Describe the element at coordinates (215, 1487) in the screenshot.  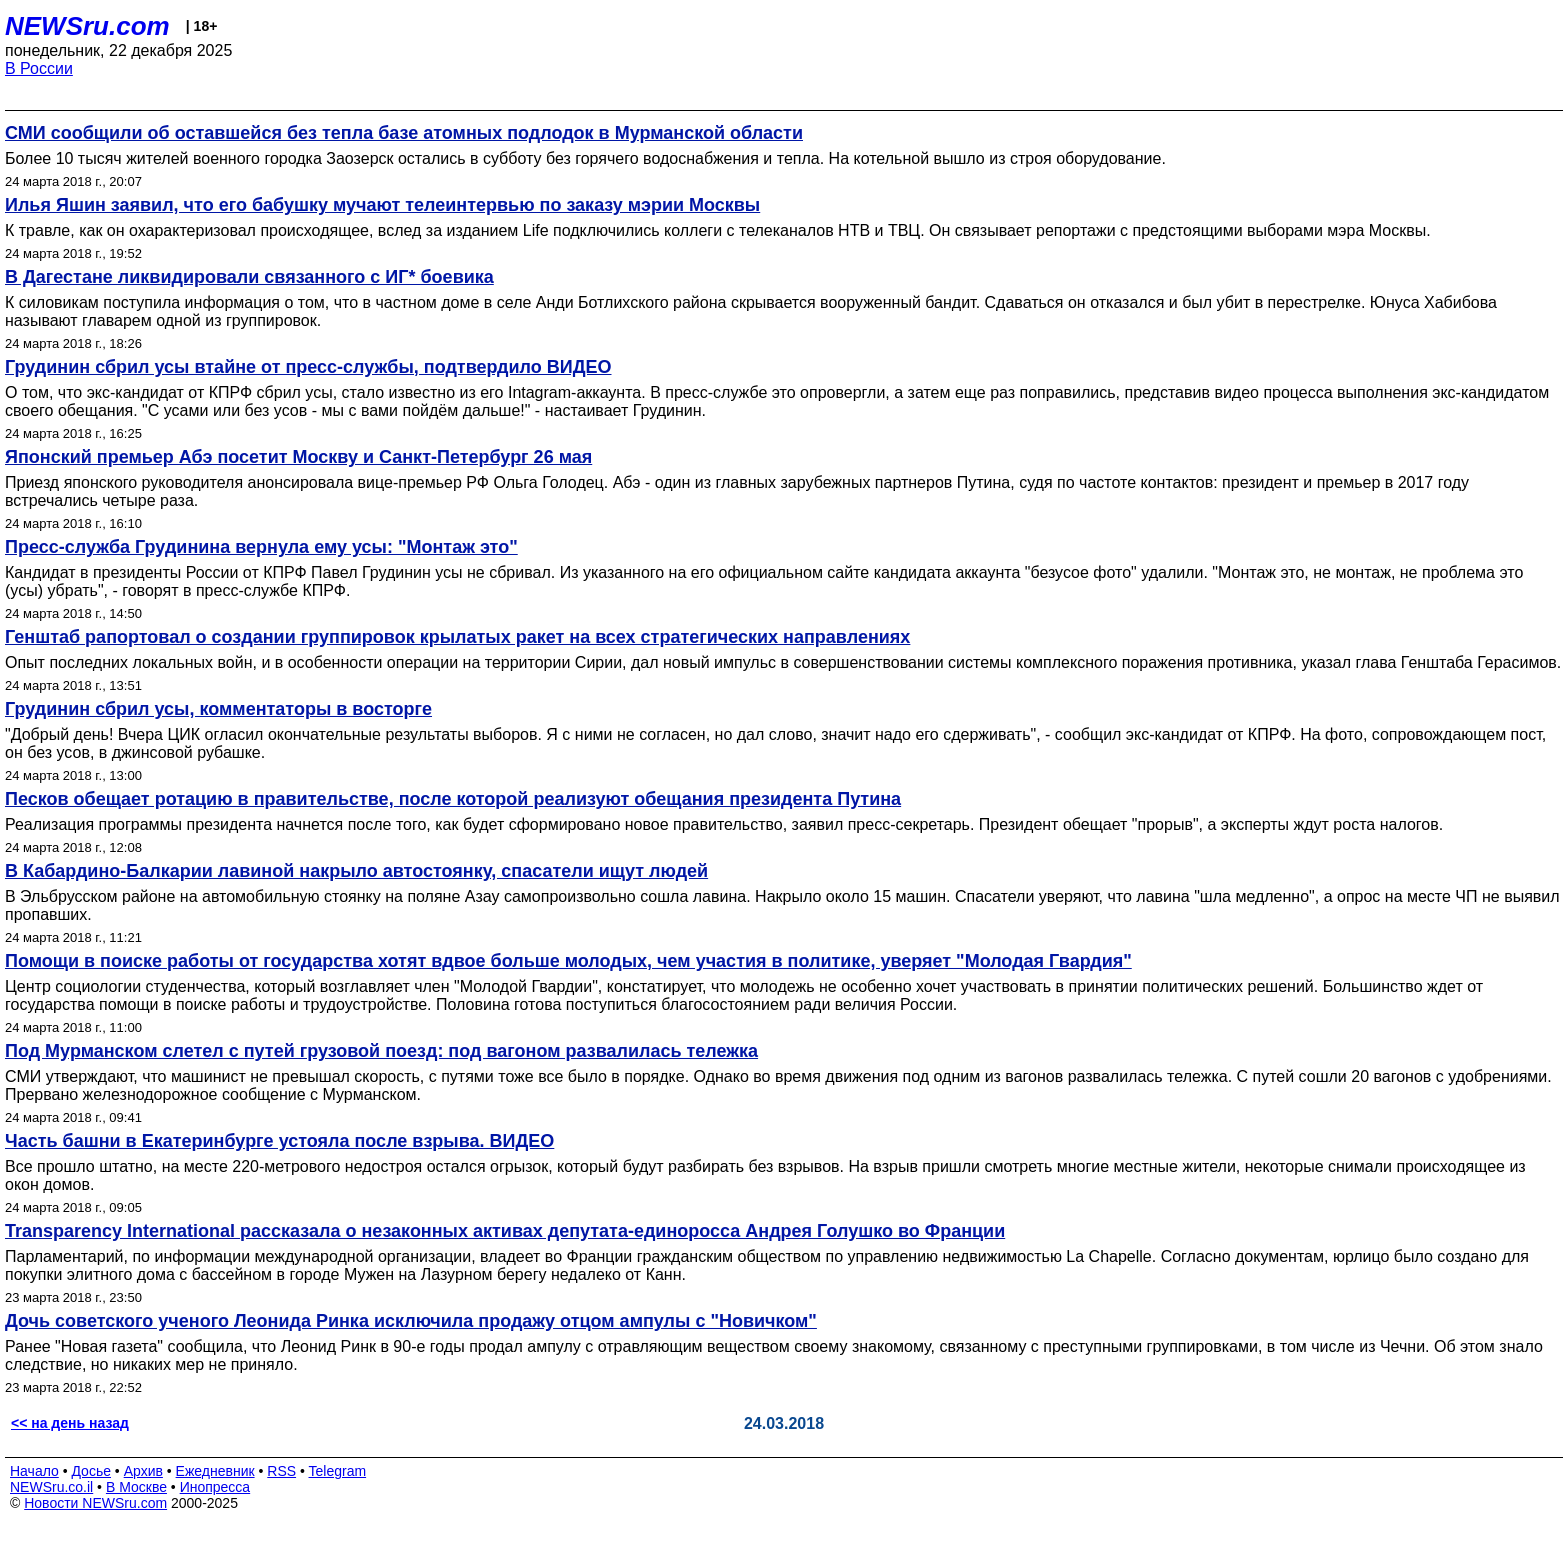
I see `Инопресса` at that location.